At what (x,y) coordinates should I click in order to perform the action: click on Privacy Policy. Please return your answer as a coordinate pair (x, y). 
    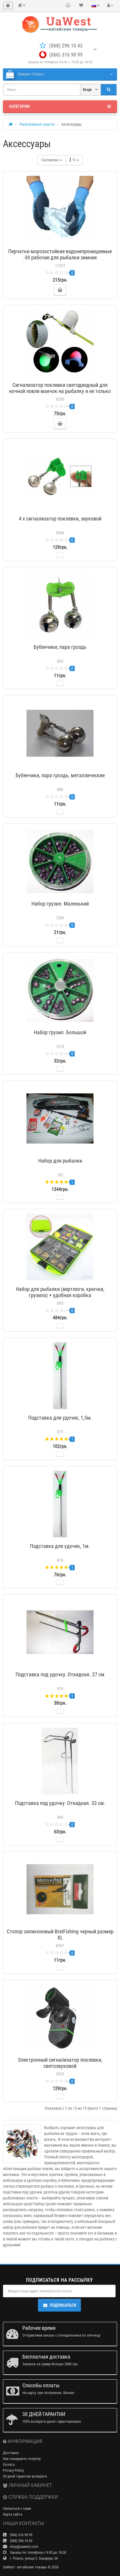
    Looking at the image, I should click on (13, 2470).